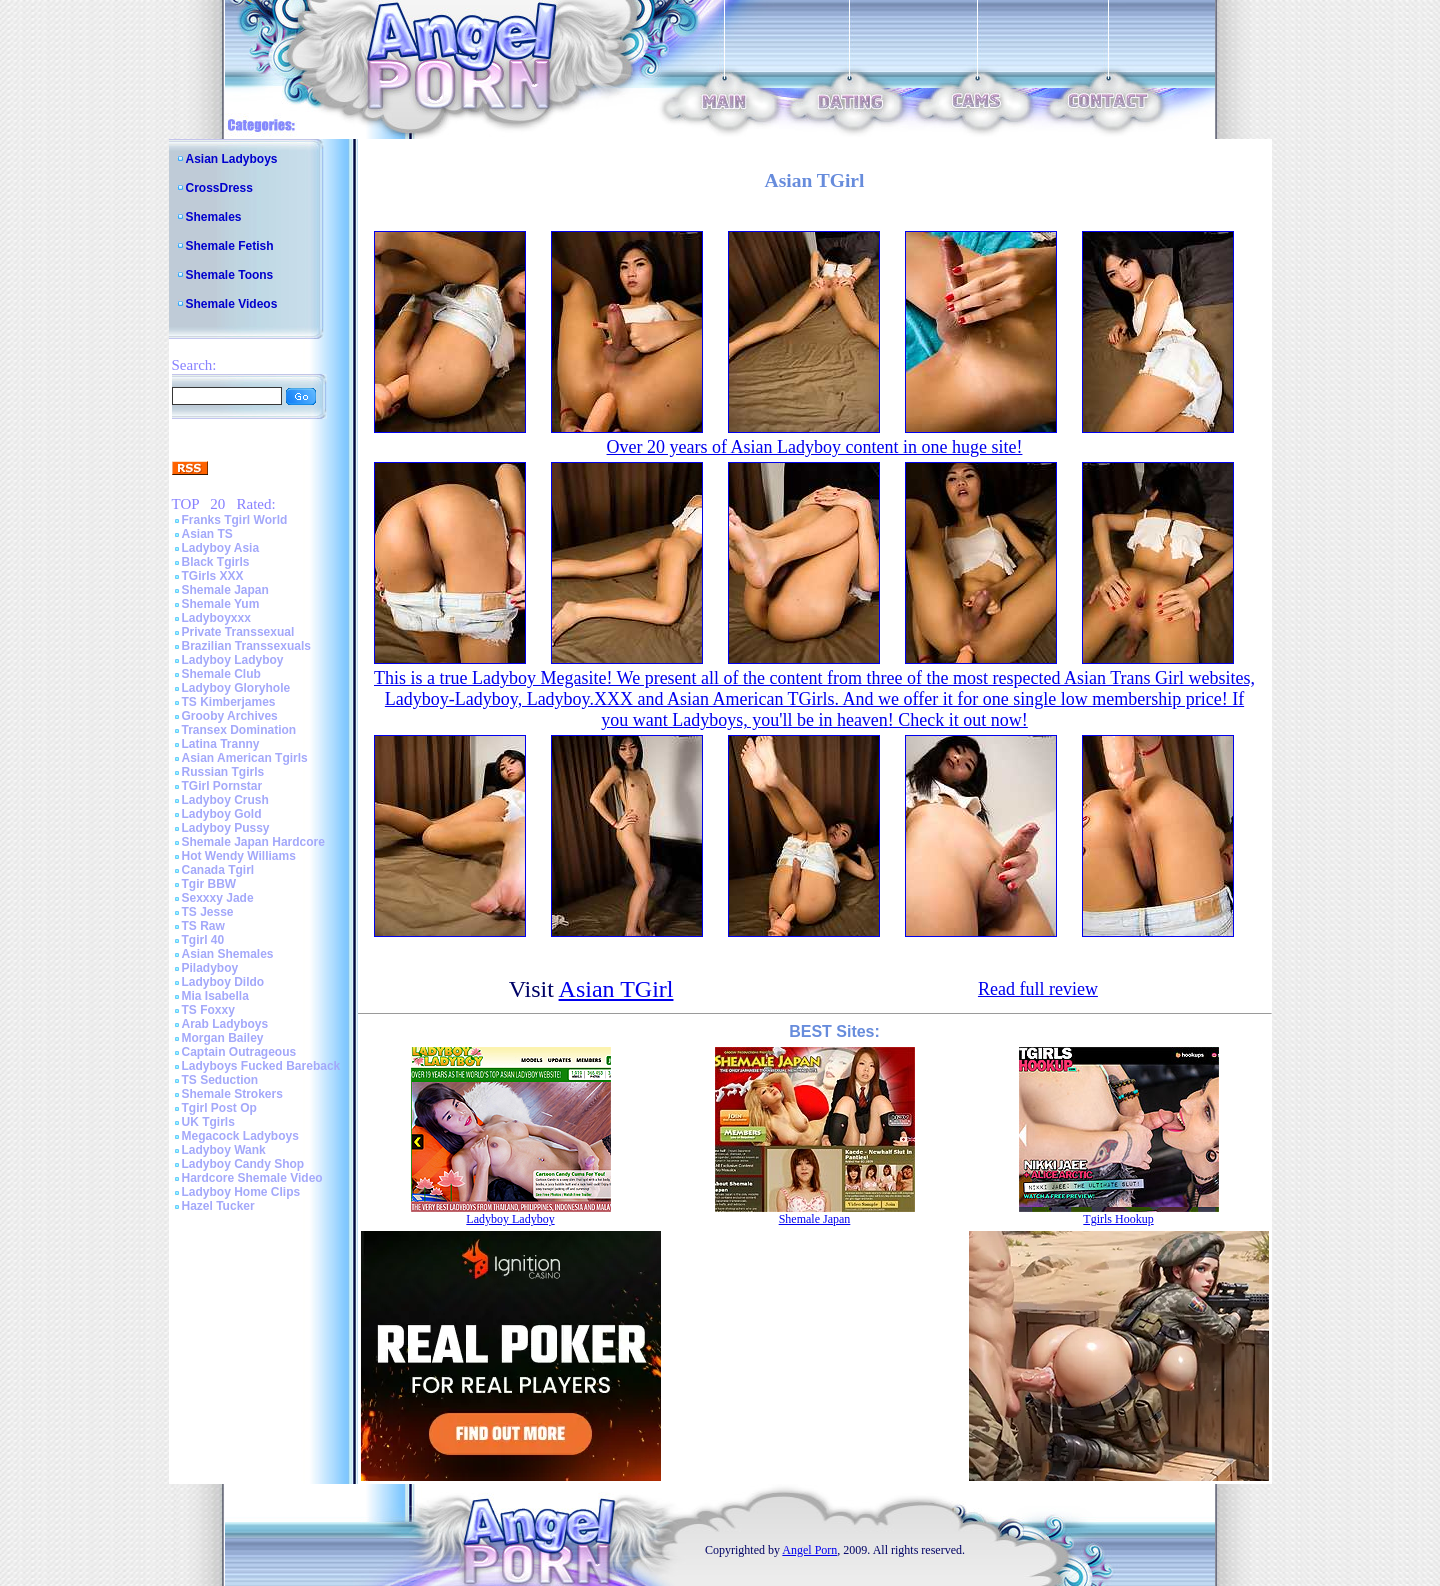  What do you see at coordinates (230, 246) in the screenshot?
I see `Shemale Fetish` at bounding box center [230, 246].